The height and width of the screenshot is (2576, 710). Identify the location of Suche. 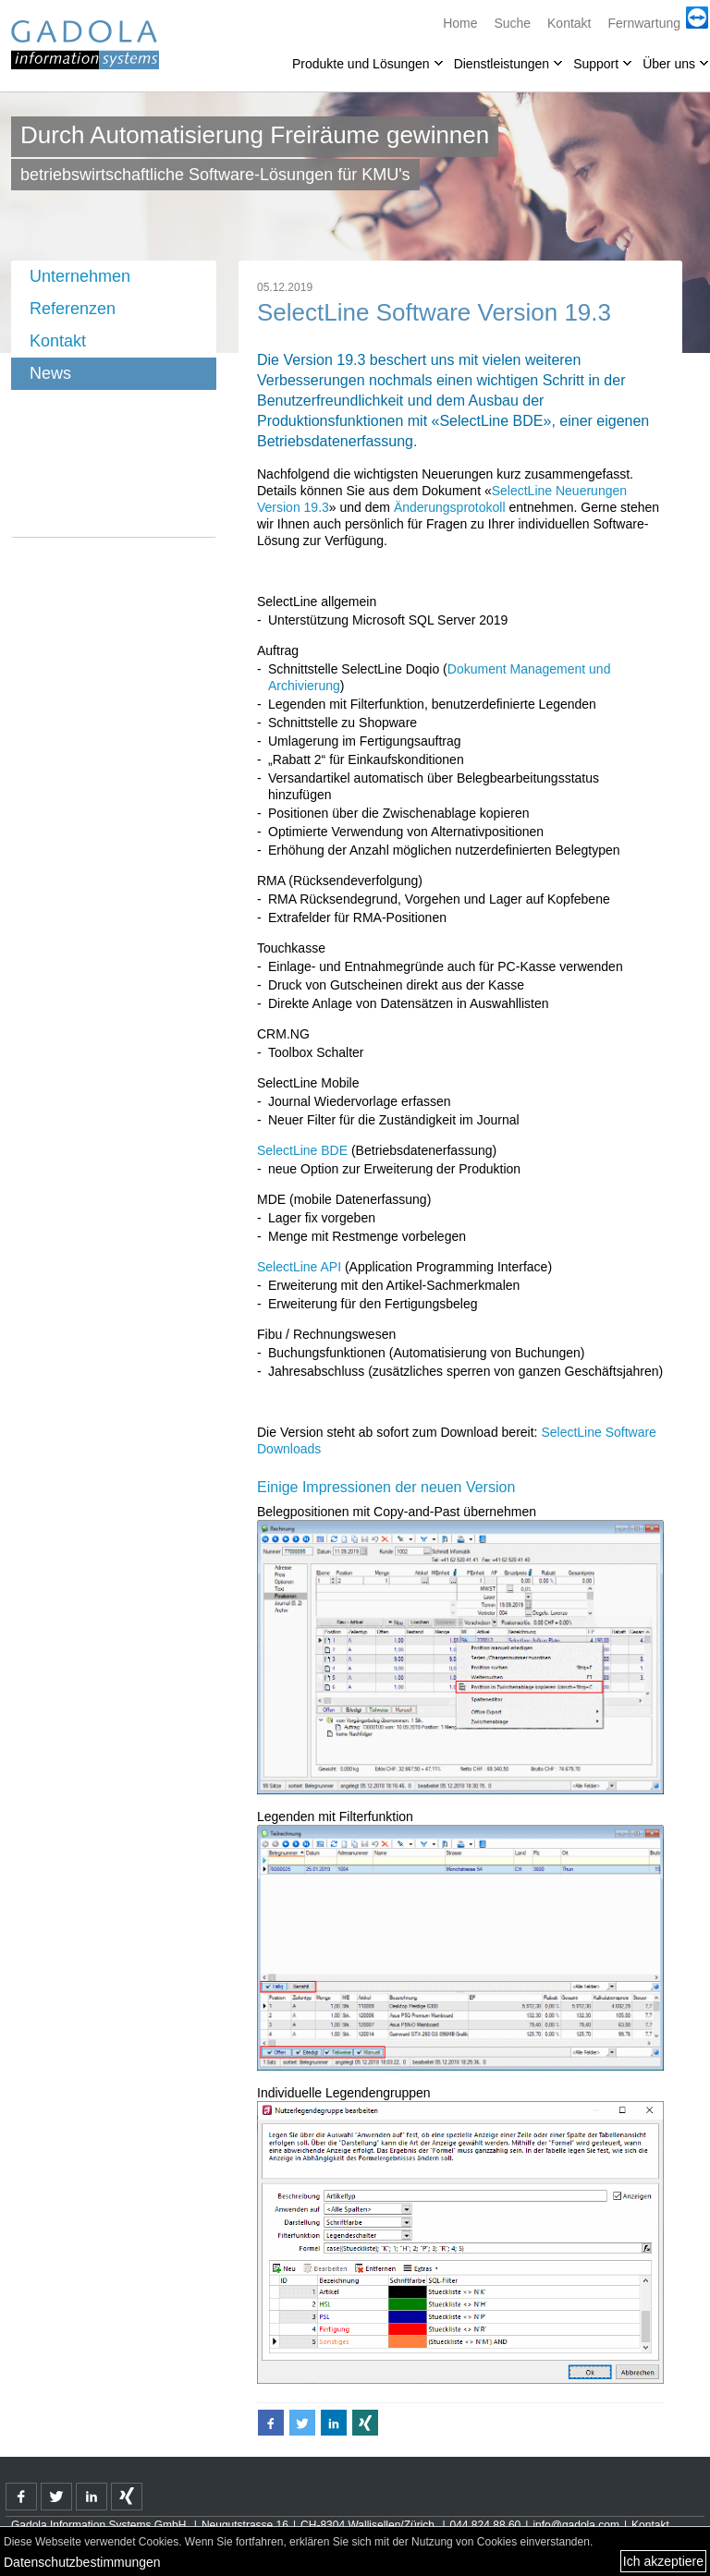
(512, 23).